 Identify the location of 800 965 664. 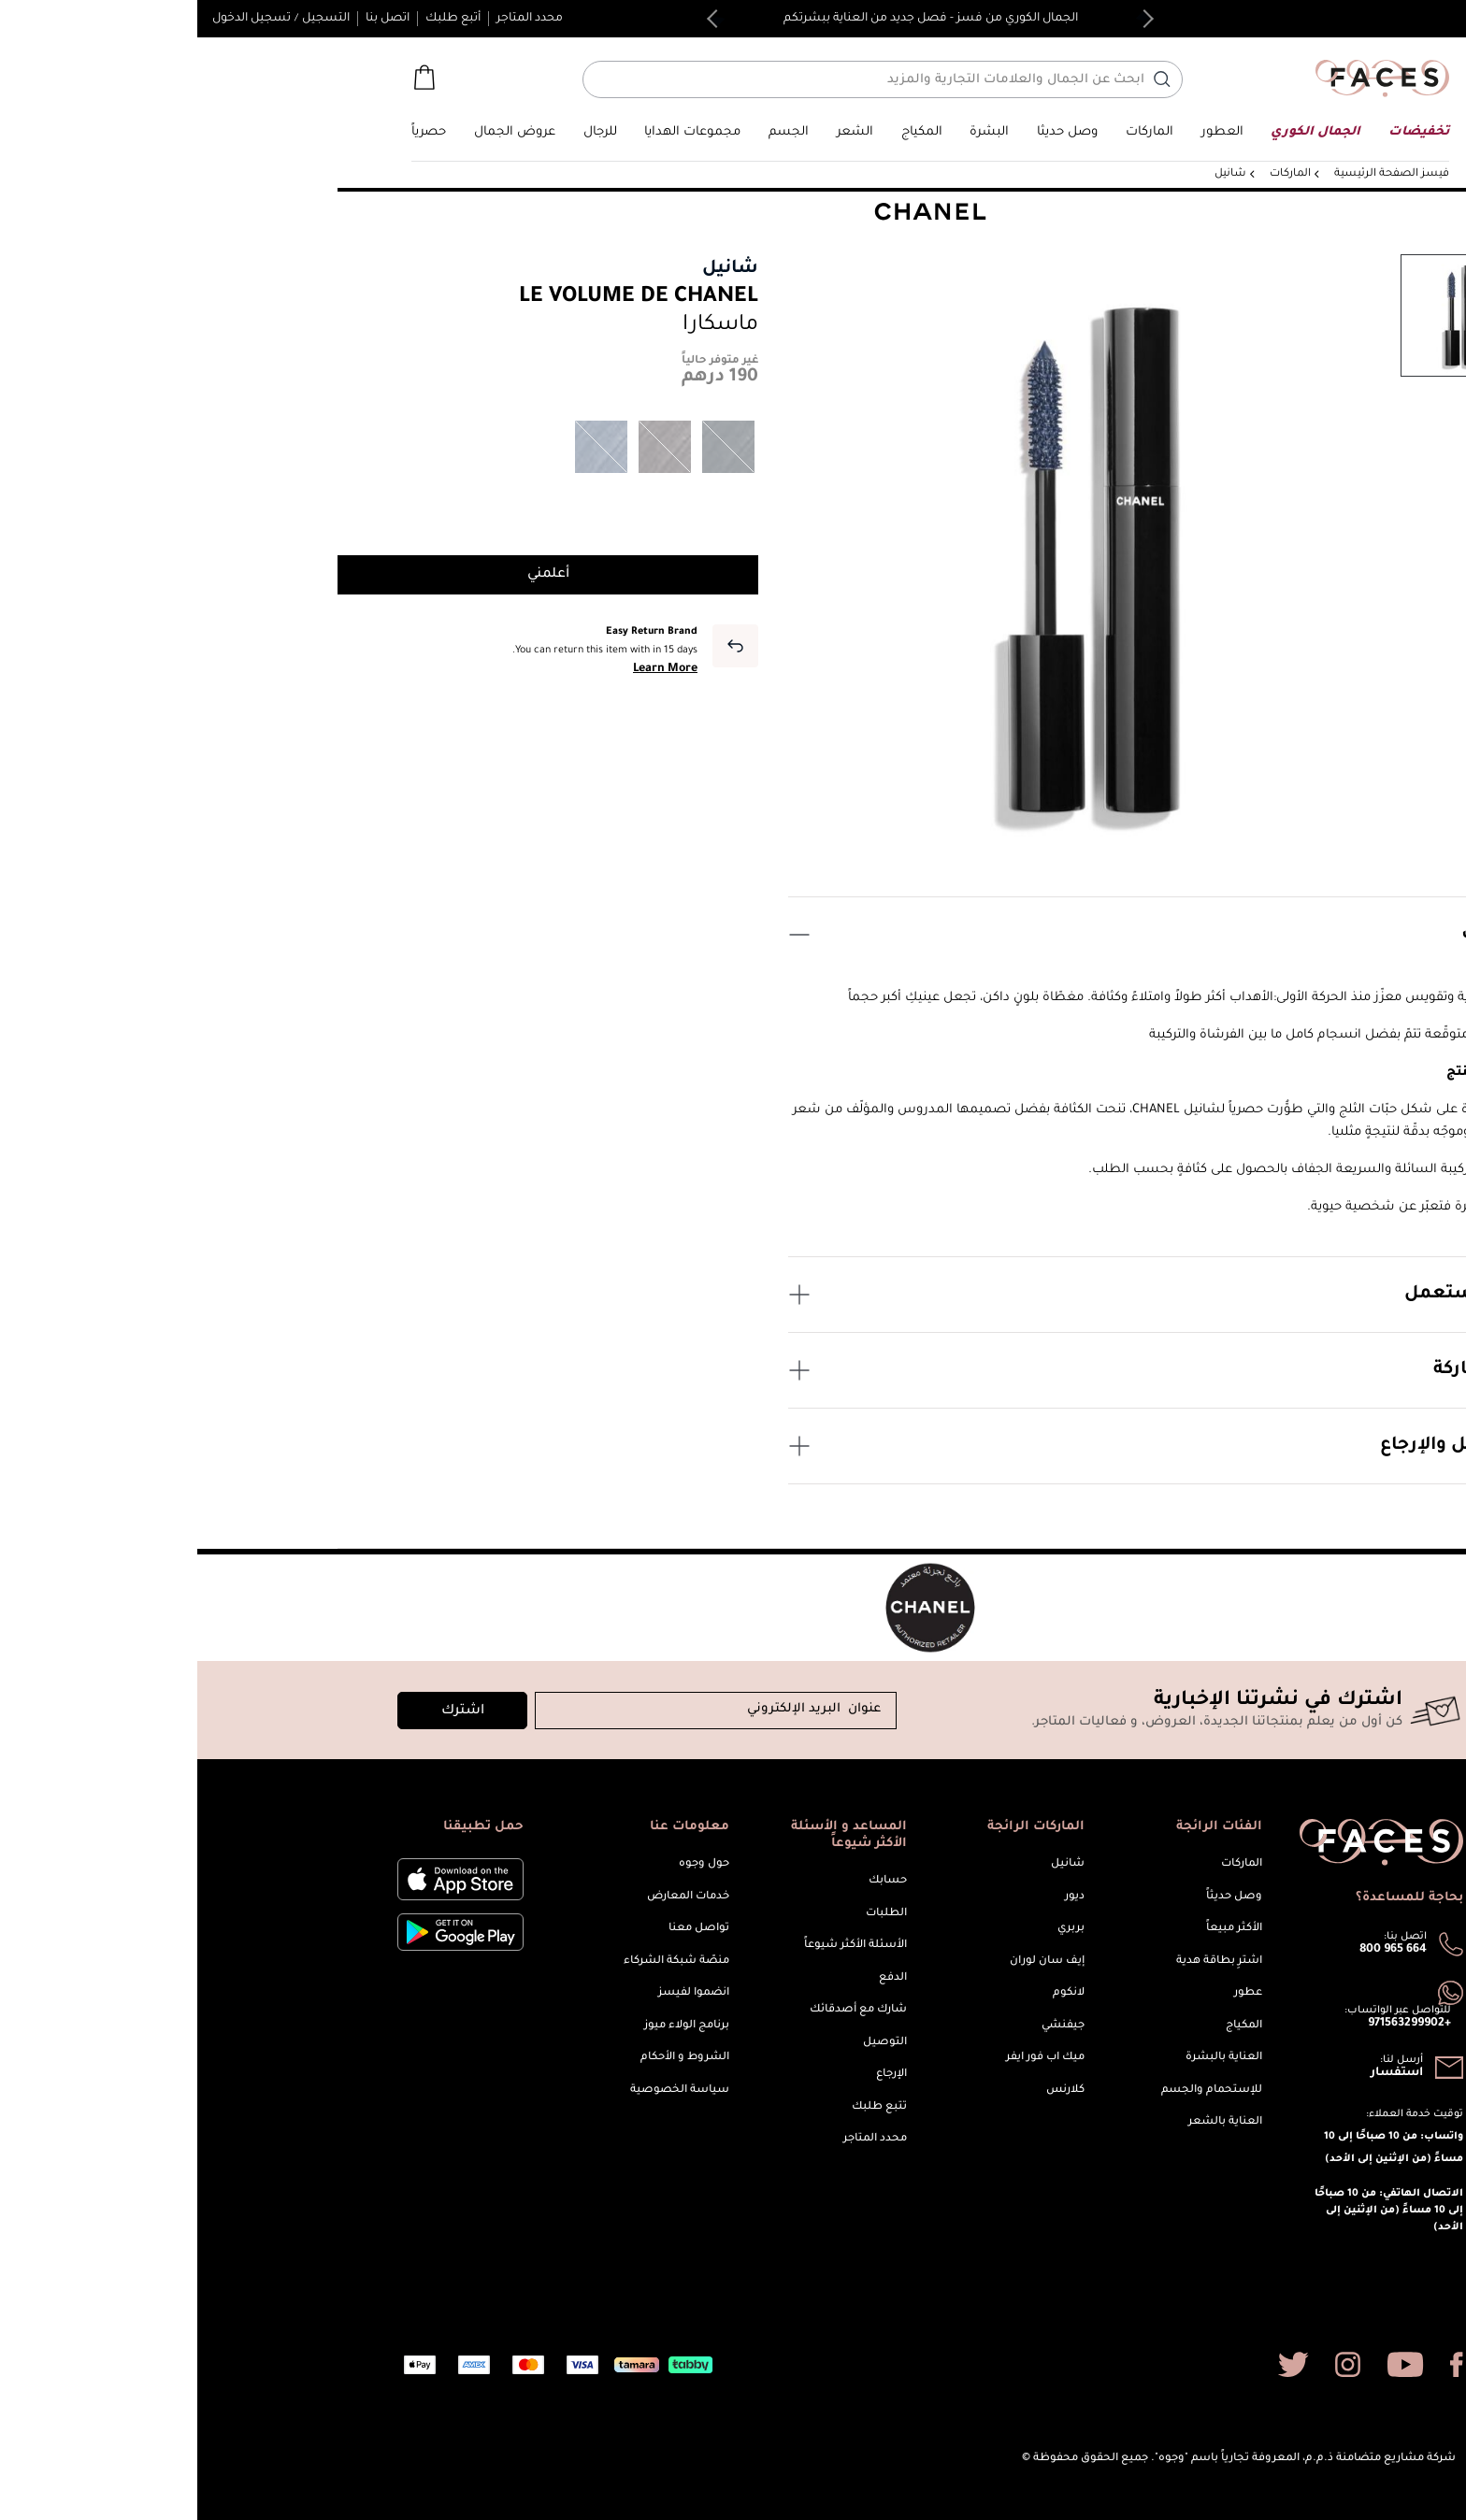
(1195, 1949).